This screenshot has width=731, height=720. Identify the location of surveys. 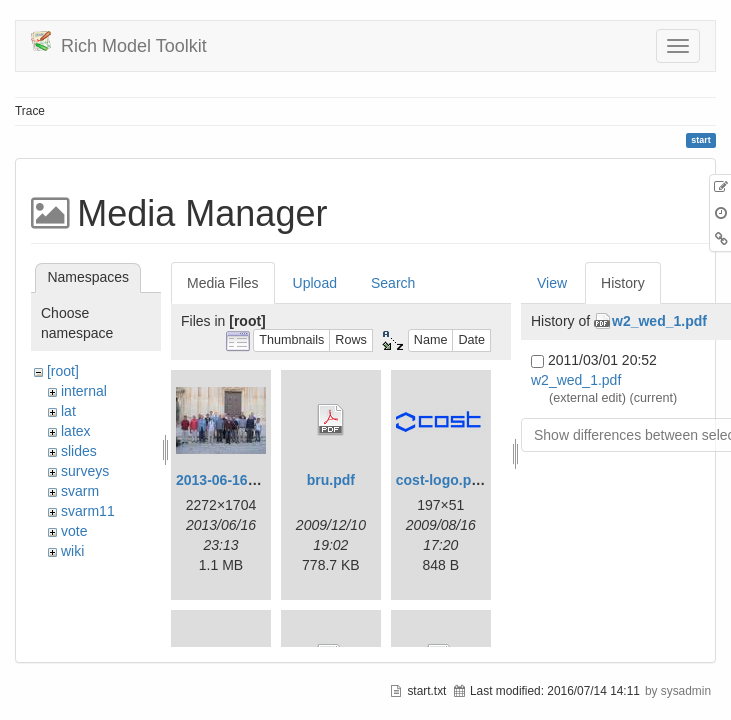
(85, 471).